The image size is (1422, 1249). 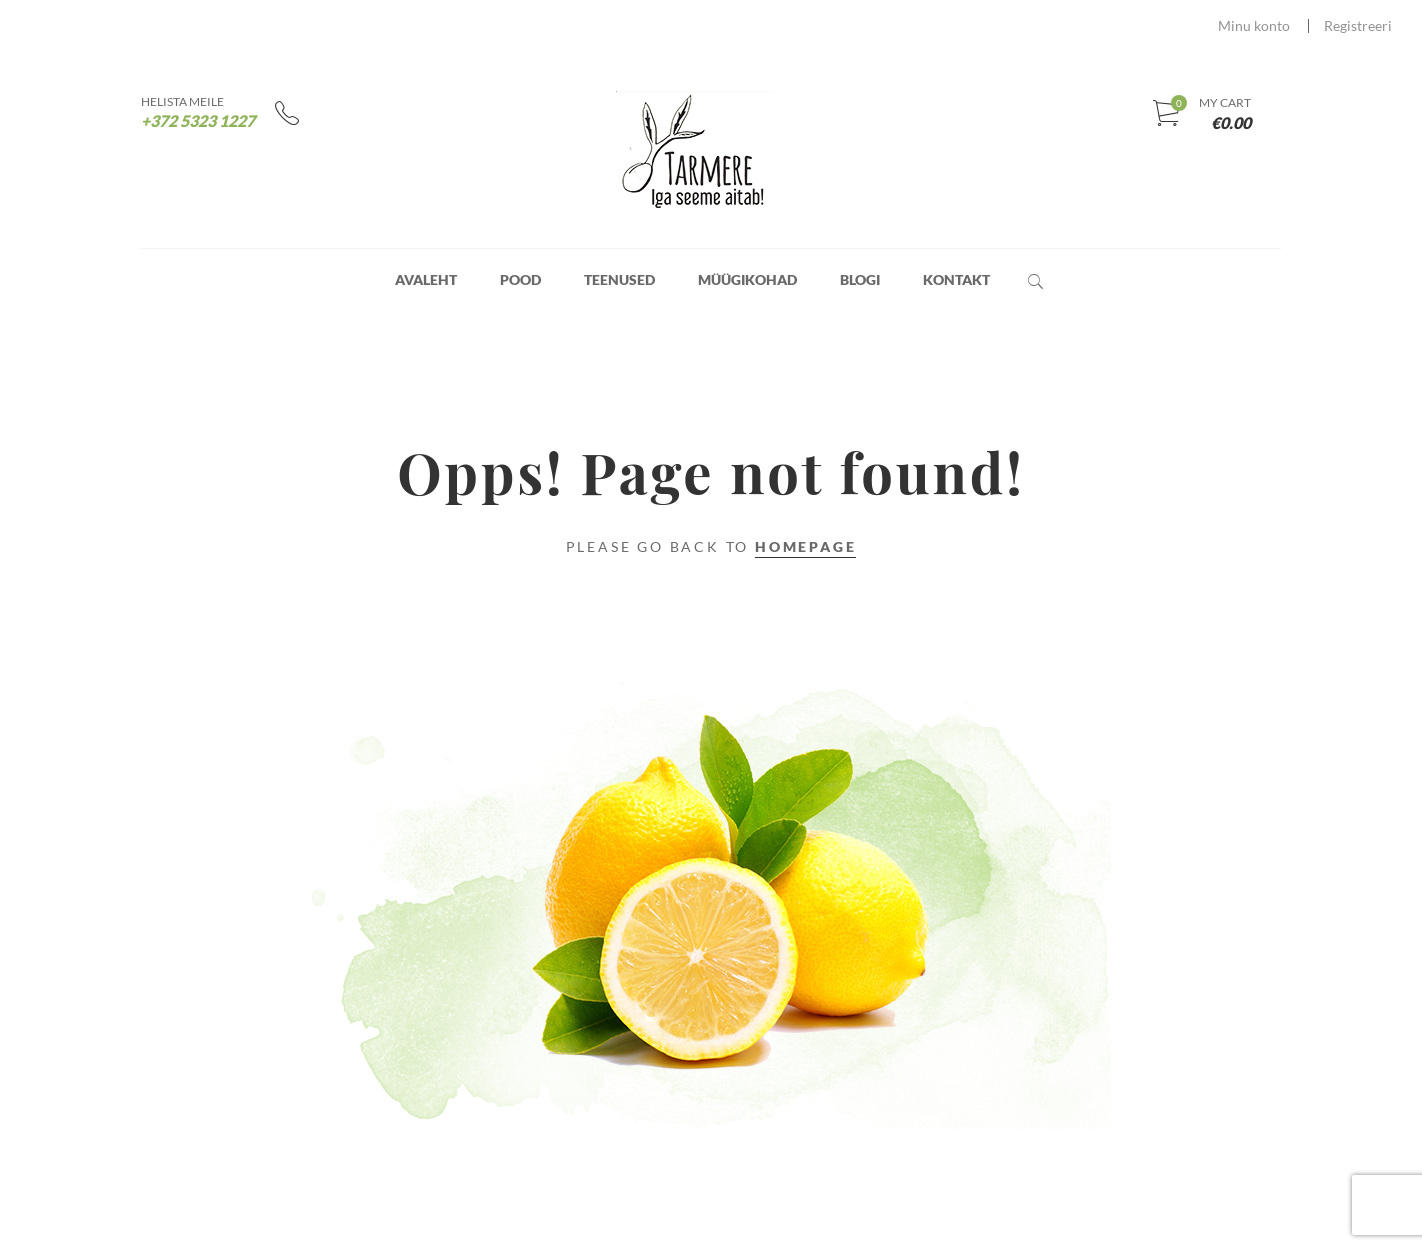 What do you see at coordinates (1254, 25) in the screenshot?
I see `Minu konto` at bounding box center [1254, 25].